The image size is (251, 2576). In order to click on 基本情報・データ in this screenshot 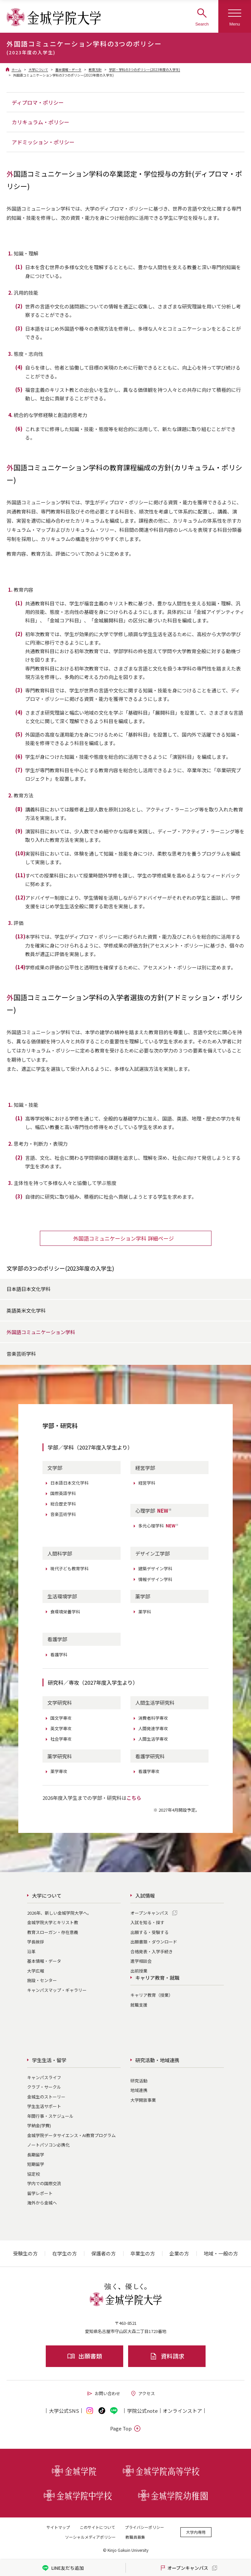, I will do `click(68, 69)`.